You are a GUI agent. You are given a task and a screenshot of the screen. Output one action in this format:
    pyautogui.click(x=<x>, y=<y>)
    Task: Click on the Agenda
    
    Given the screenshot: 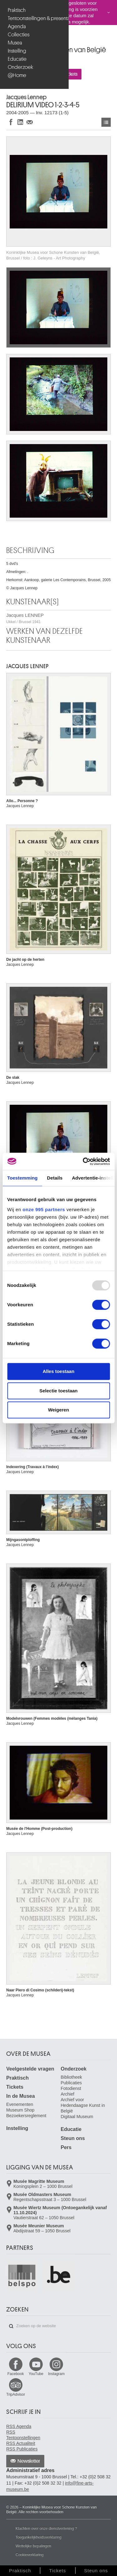 What is the action you would take?
    pyautogui.click(x=17, y=26)
    